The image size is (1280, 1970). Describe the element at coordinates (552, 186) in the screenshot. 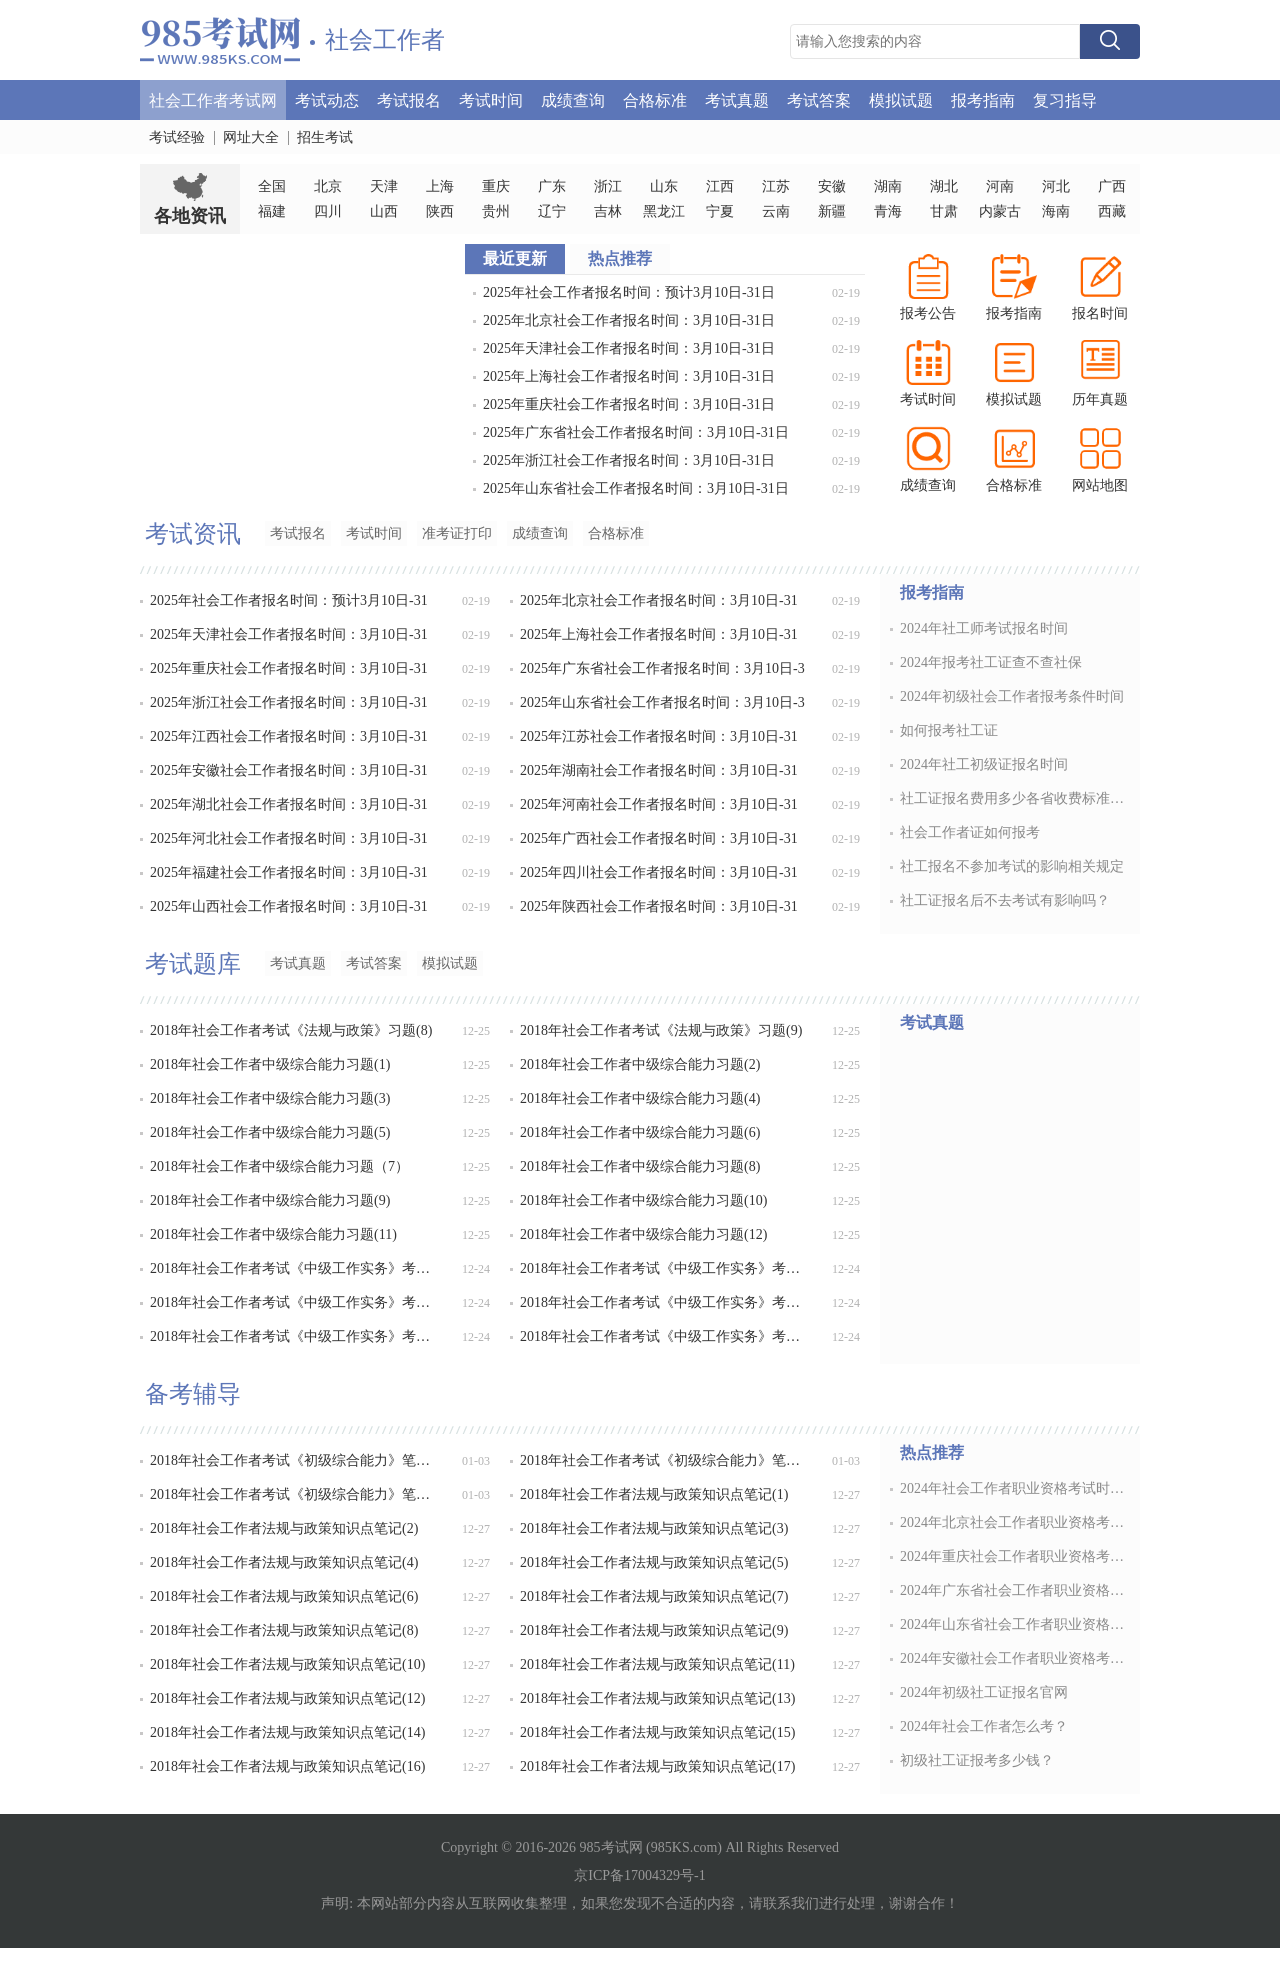

I see `广东` at that location.